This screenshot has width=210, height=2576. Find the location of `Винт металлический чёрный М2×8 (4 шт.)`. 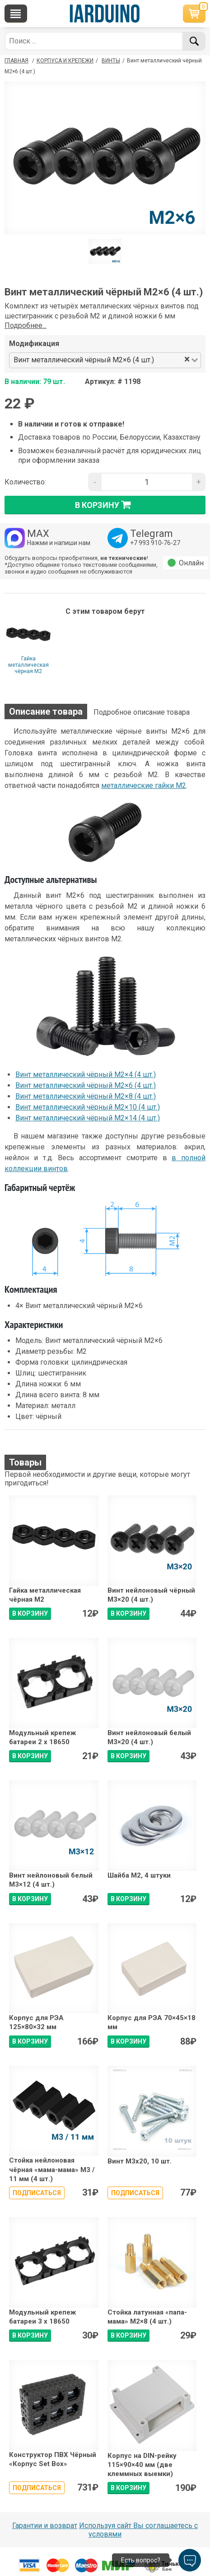

Винт металлический чёрный М2×8 (4 шт.) is located at coordinates (85, 1096).